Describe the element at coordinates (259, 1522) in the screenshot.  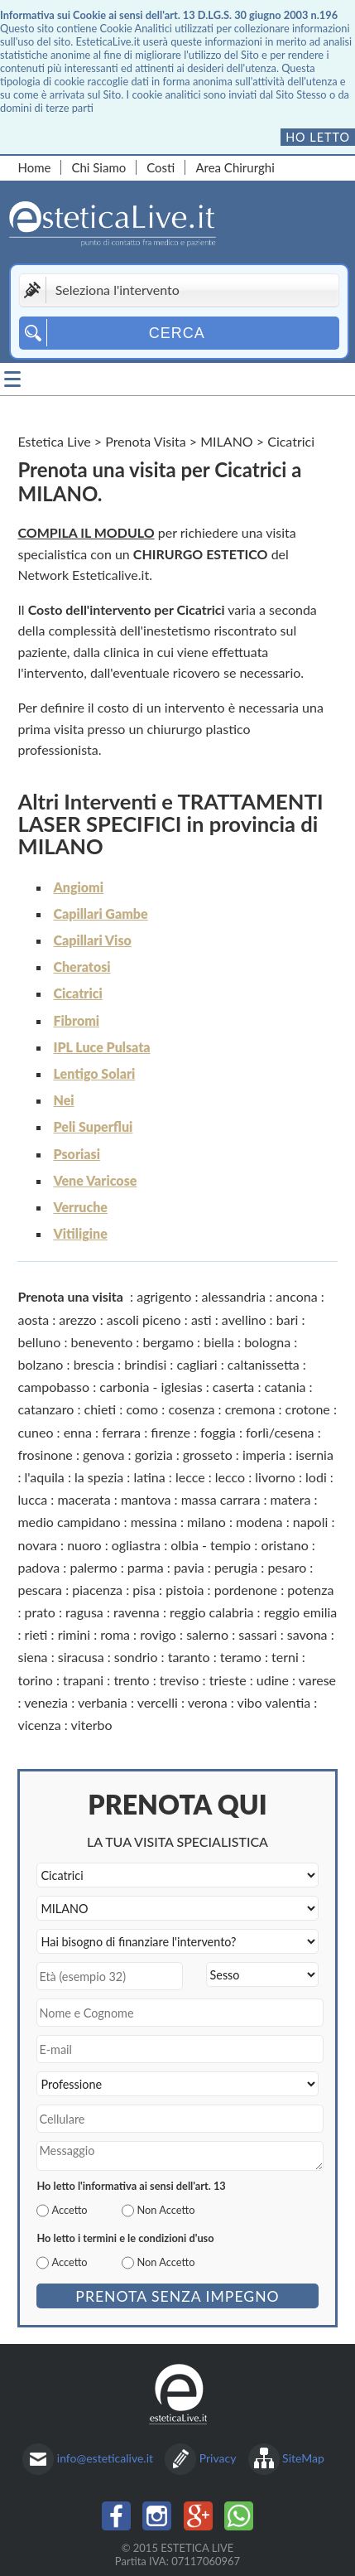
I see `modena` at that location.